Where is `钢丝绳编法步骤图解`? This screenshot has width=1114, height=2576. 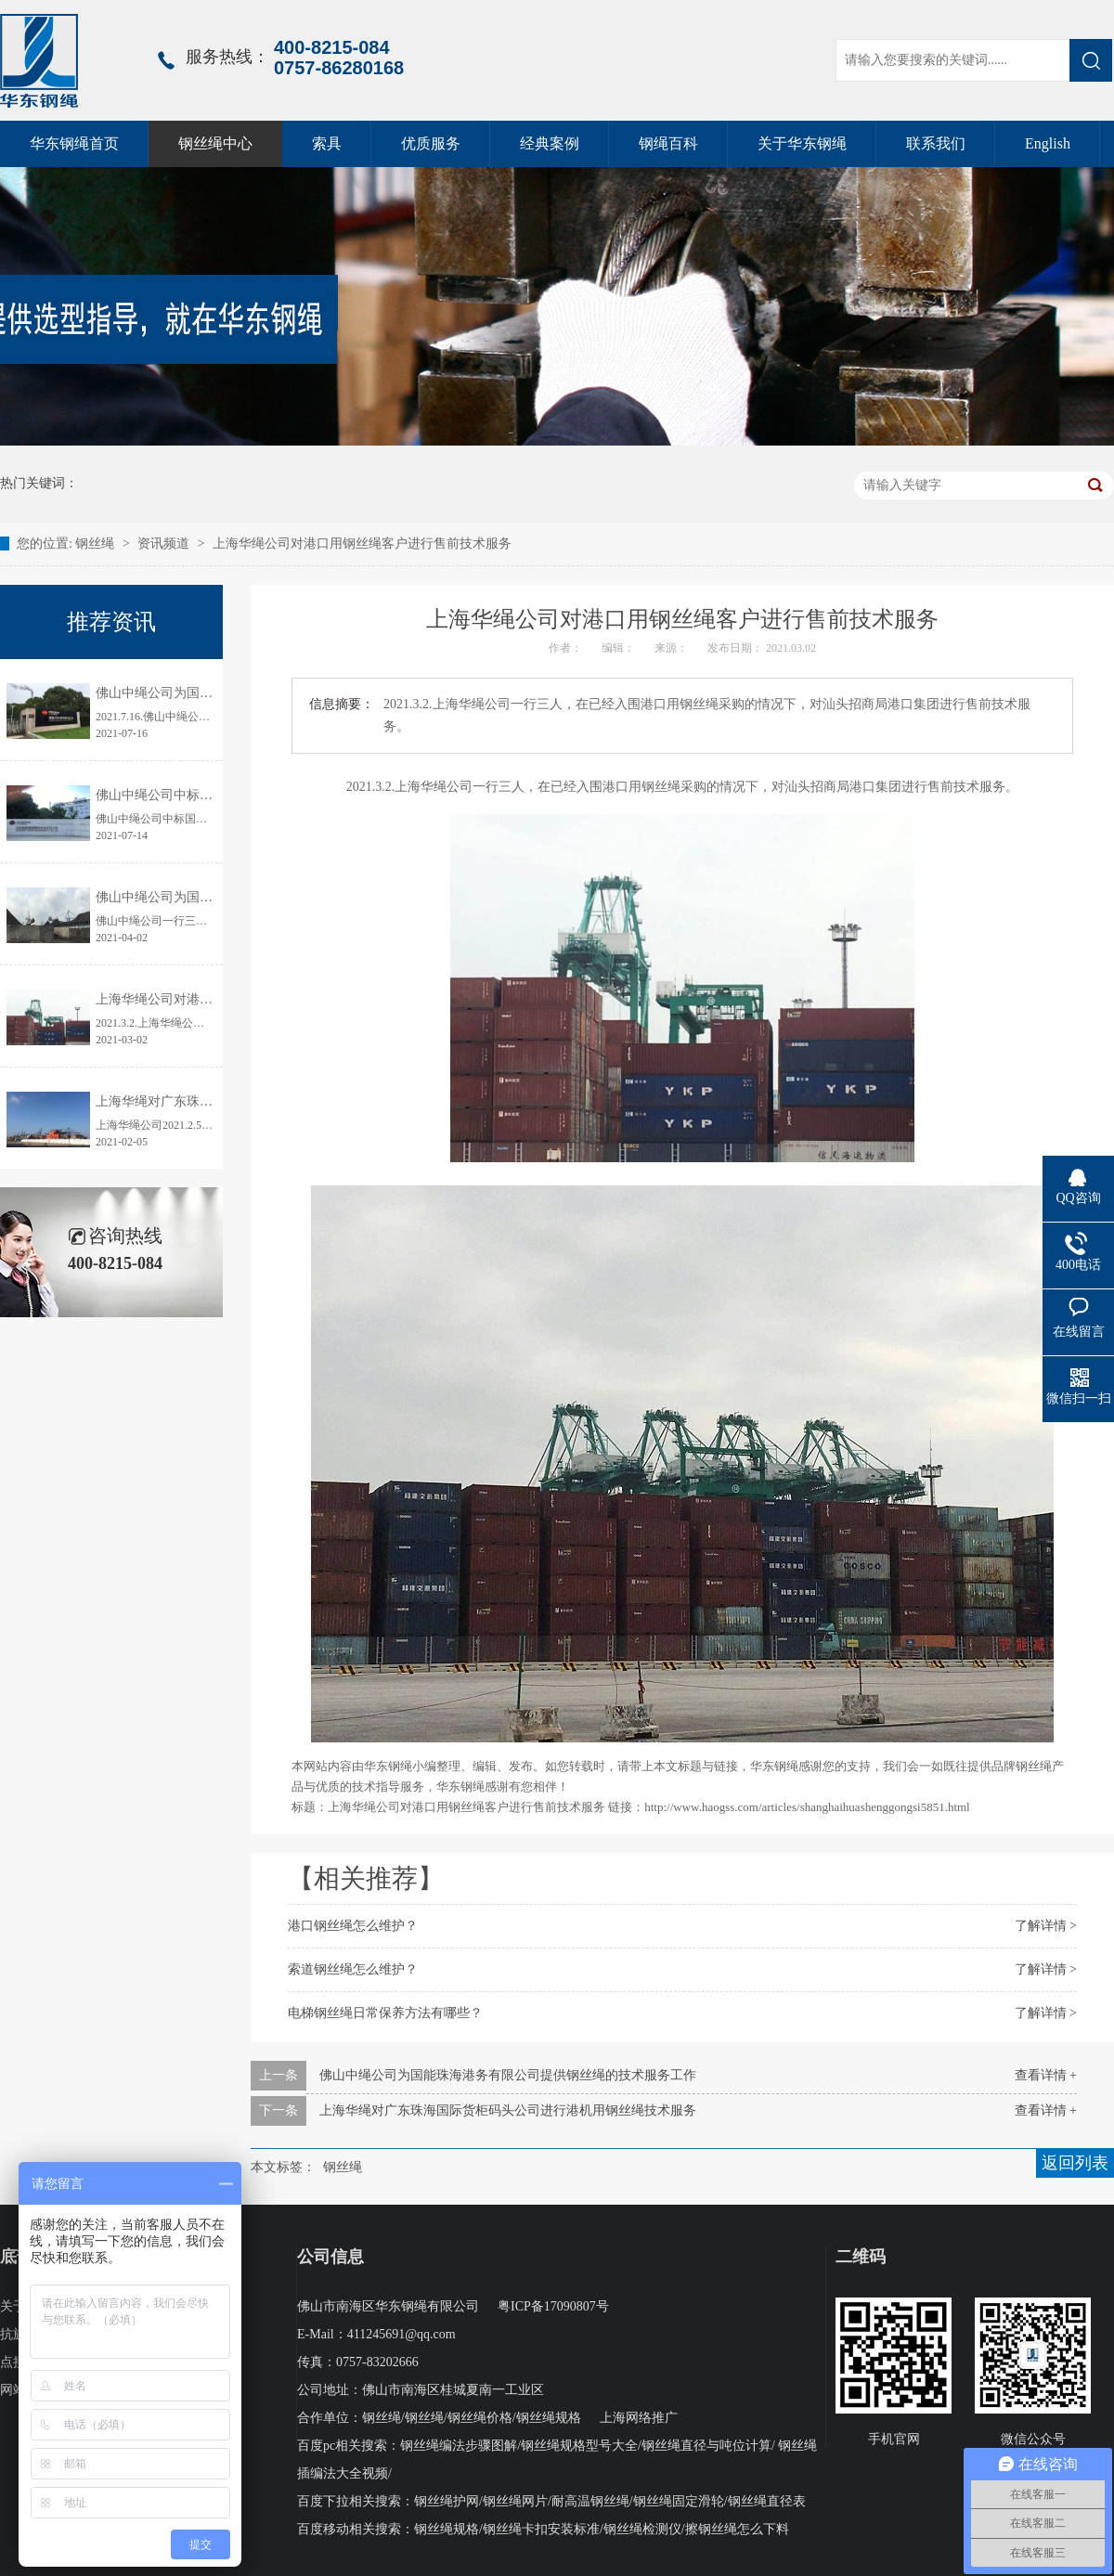 钢丝绳编法步骤图解 is located at coordinates (458, 2446).